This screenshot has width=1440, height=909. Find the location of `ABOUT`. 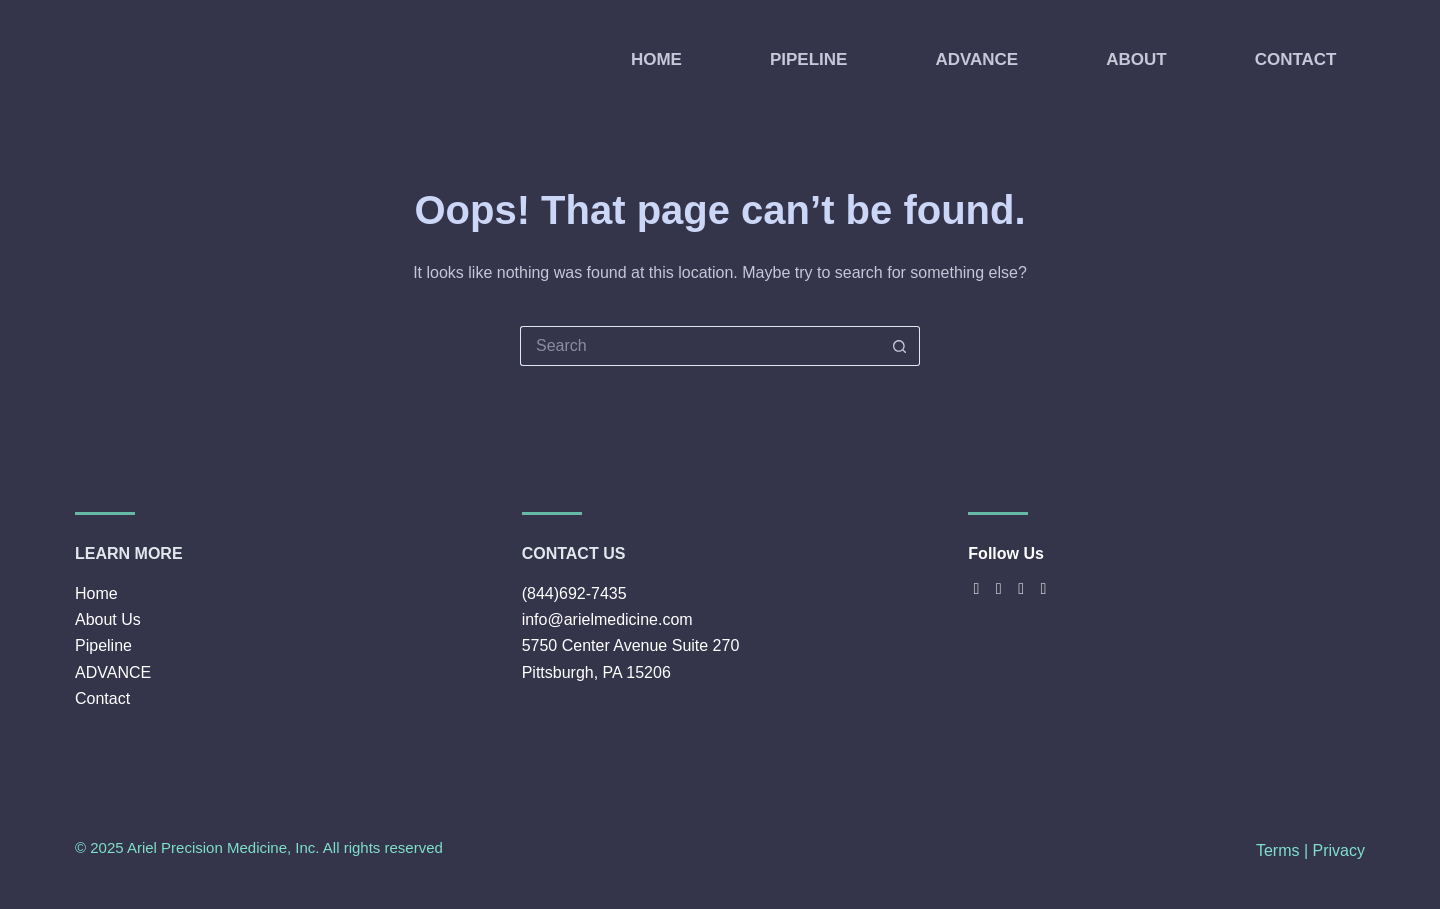

ABOUT is located at coordinates (1136, 59).